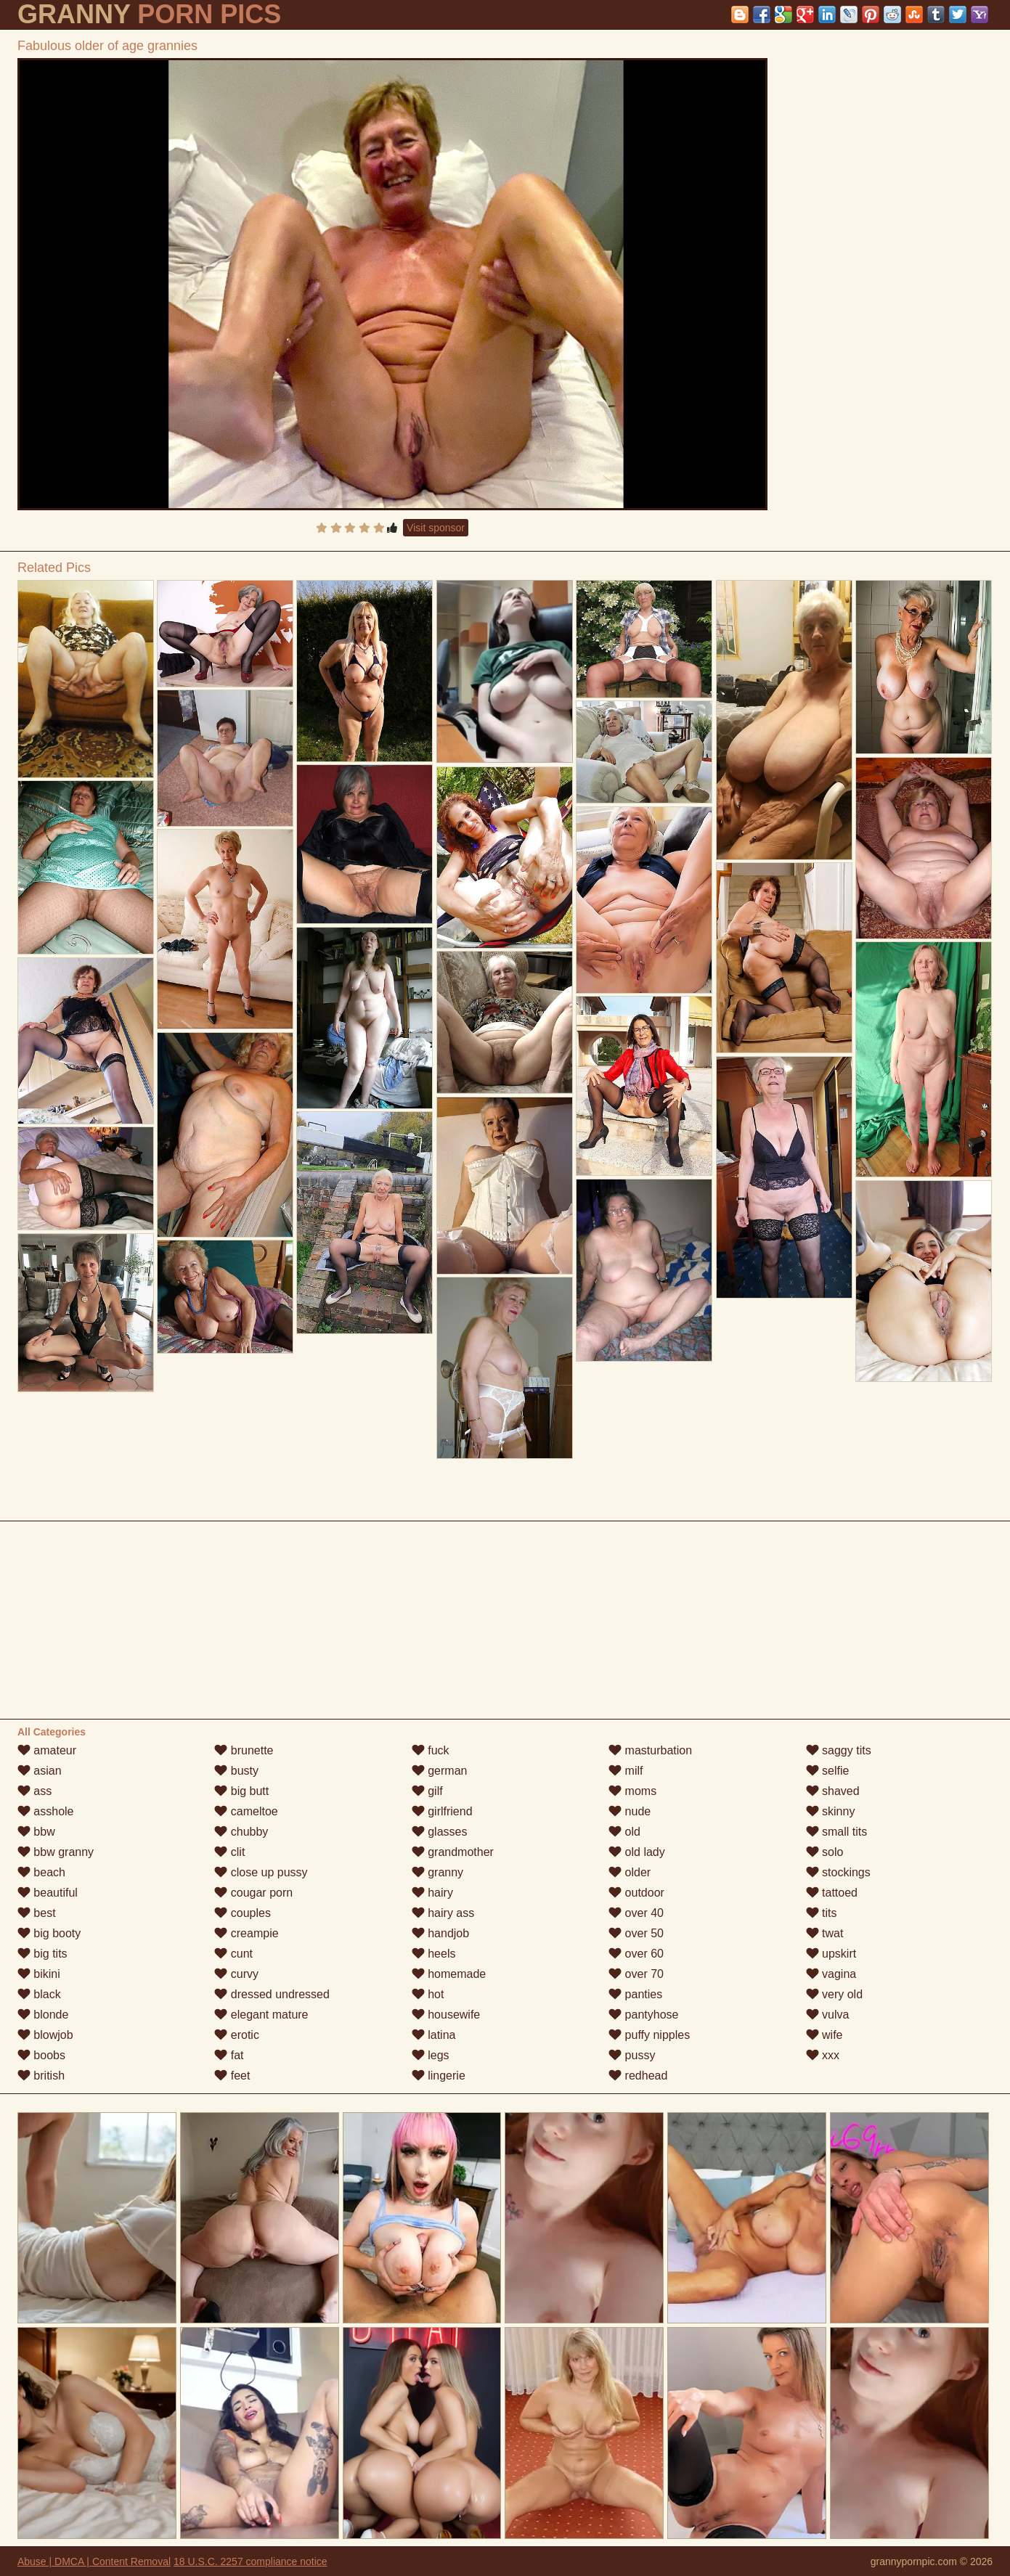 This screenshot has height=2576, width=1010. What do you see at coordinates (825, 1852) in the screenshot?
I see `solo` at bounding box center [825, 1852].